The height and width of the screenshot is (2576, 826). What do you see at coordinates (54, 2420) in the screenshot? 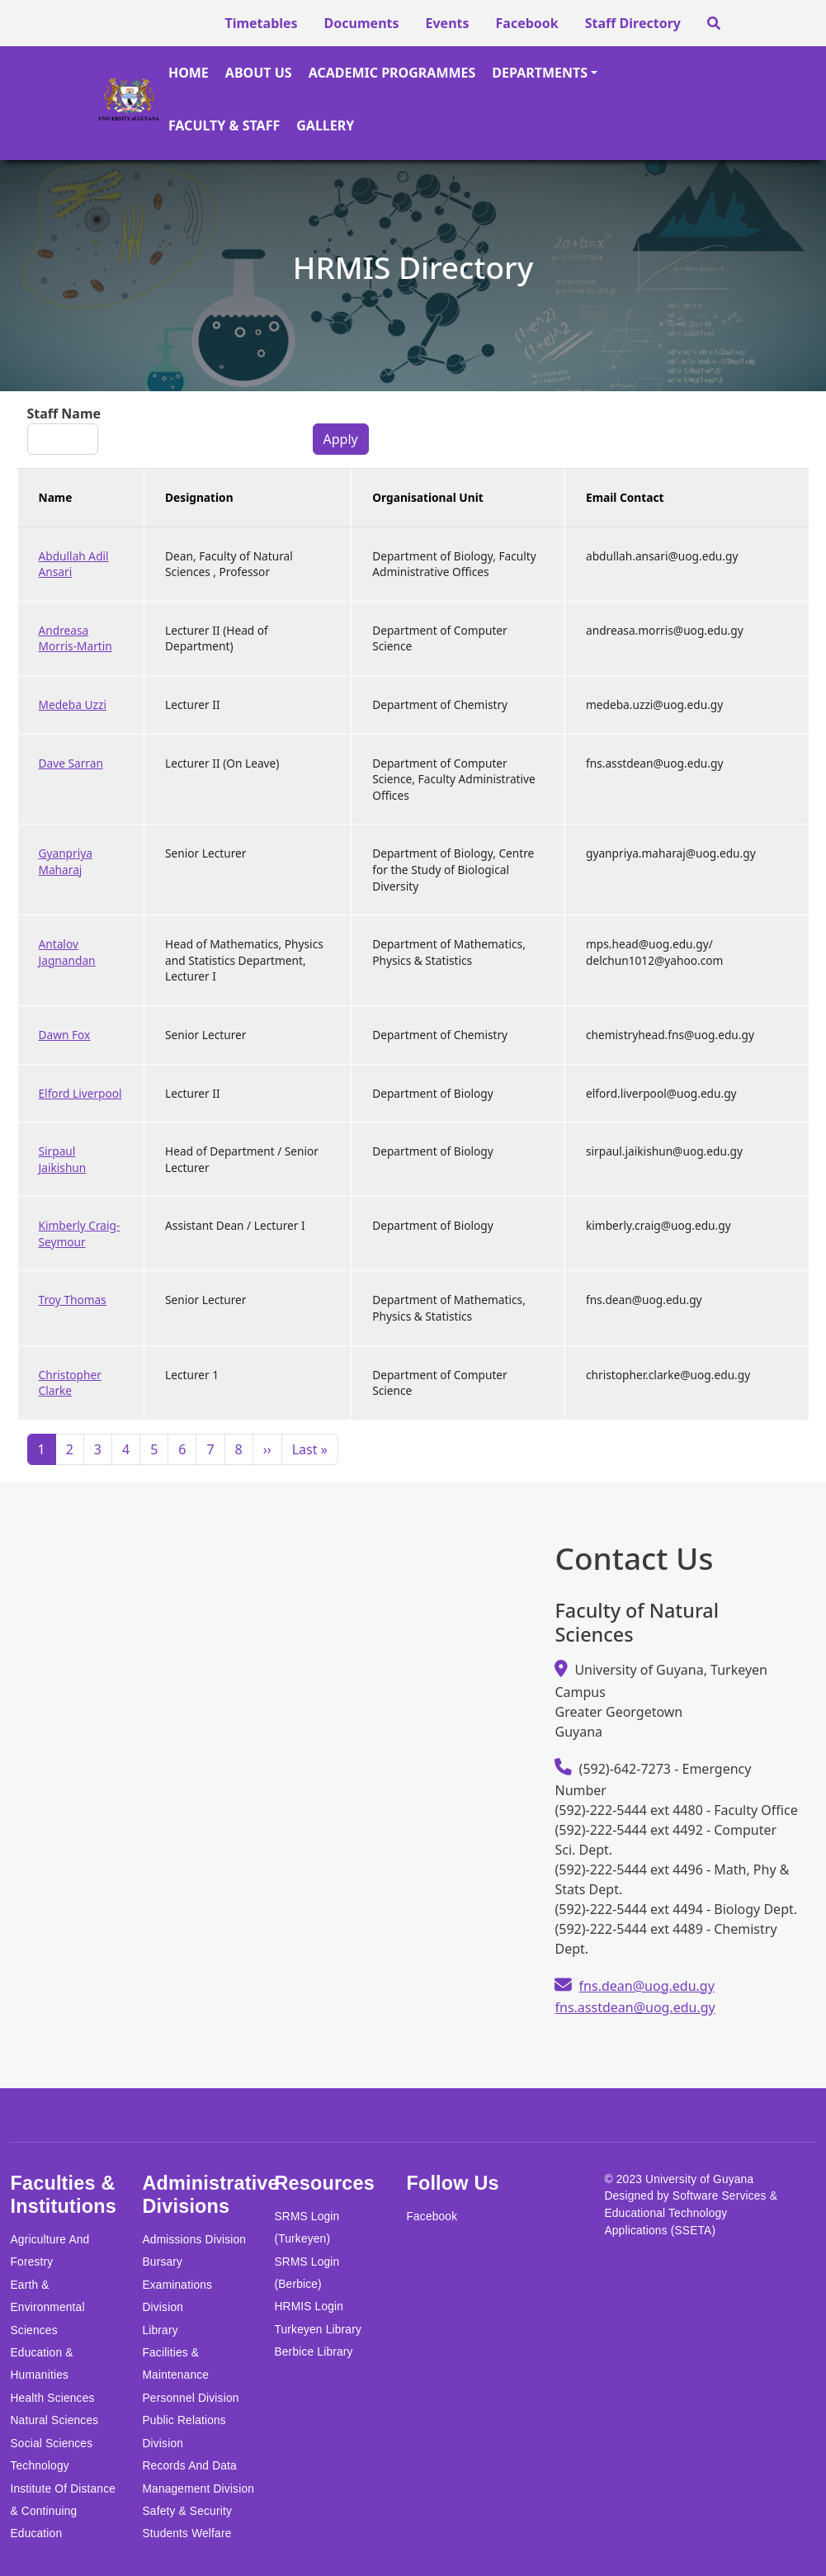
I see `Natural Sciences` at bounding box center [54, 2420].